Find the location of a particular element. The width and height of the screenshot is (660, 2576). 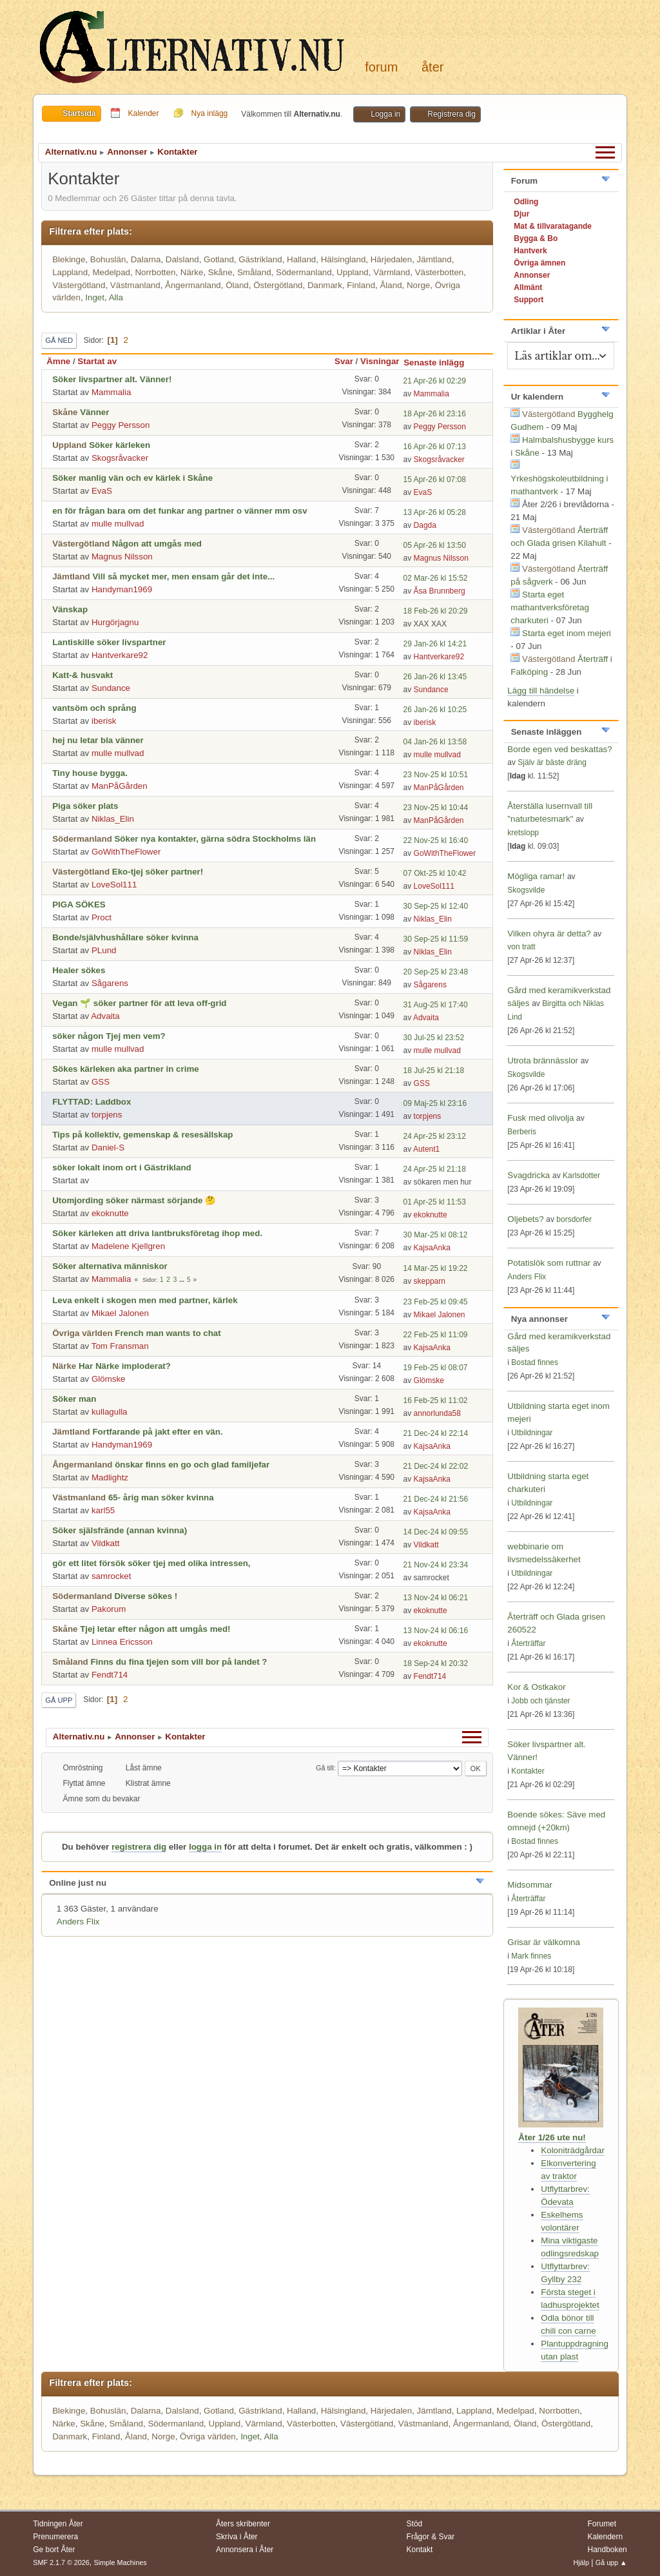

Utbildningar is located at coordinates (531, 1432).